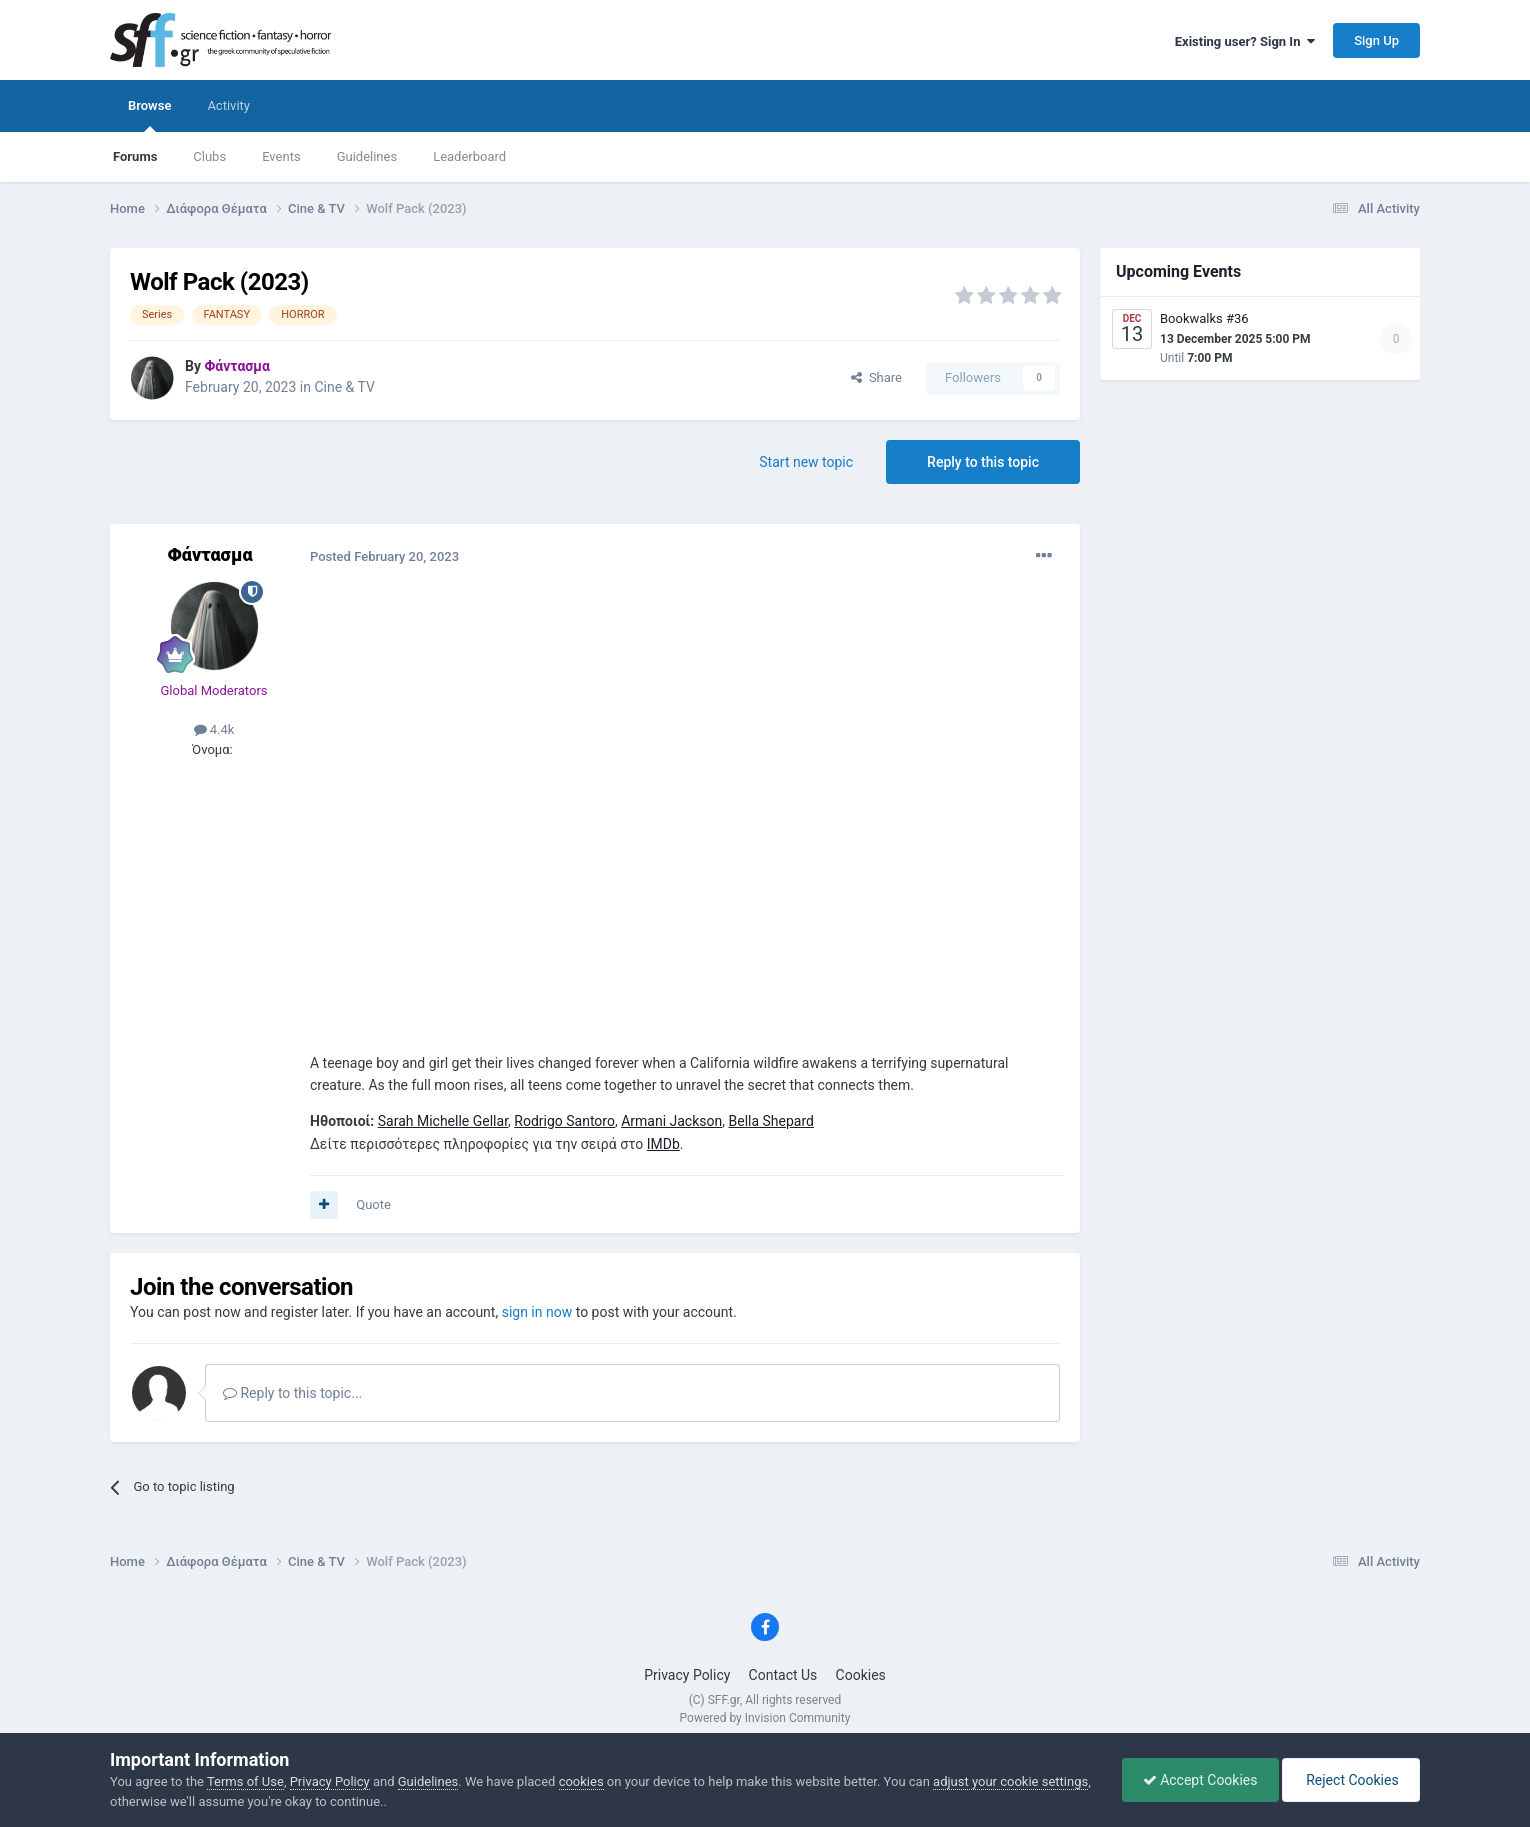  Describe the element at coordinates (671, 1121) in the screenshot. I see `Armani Jackson` at that location.